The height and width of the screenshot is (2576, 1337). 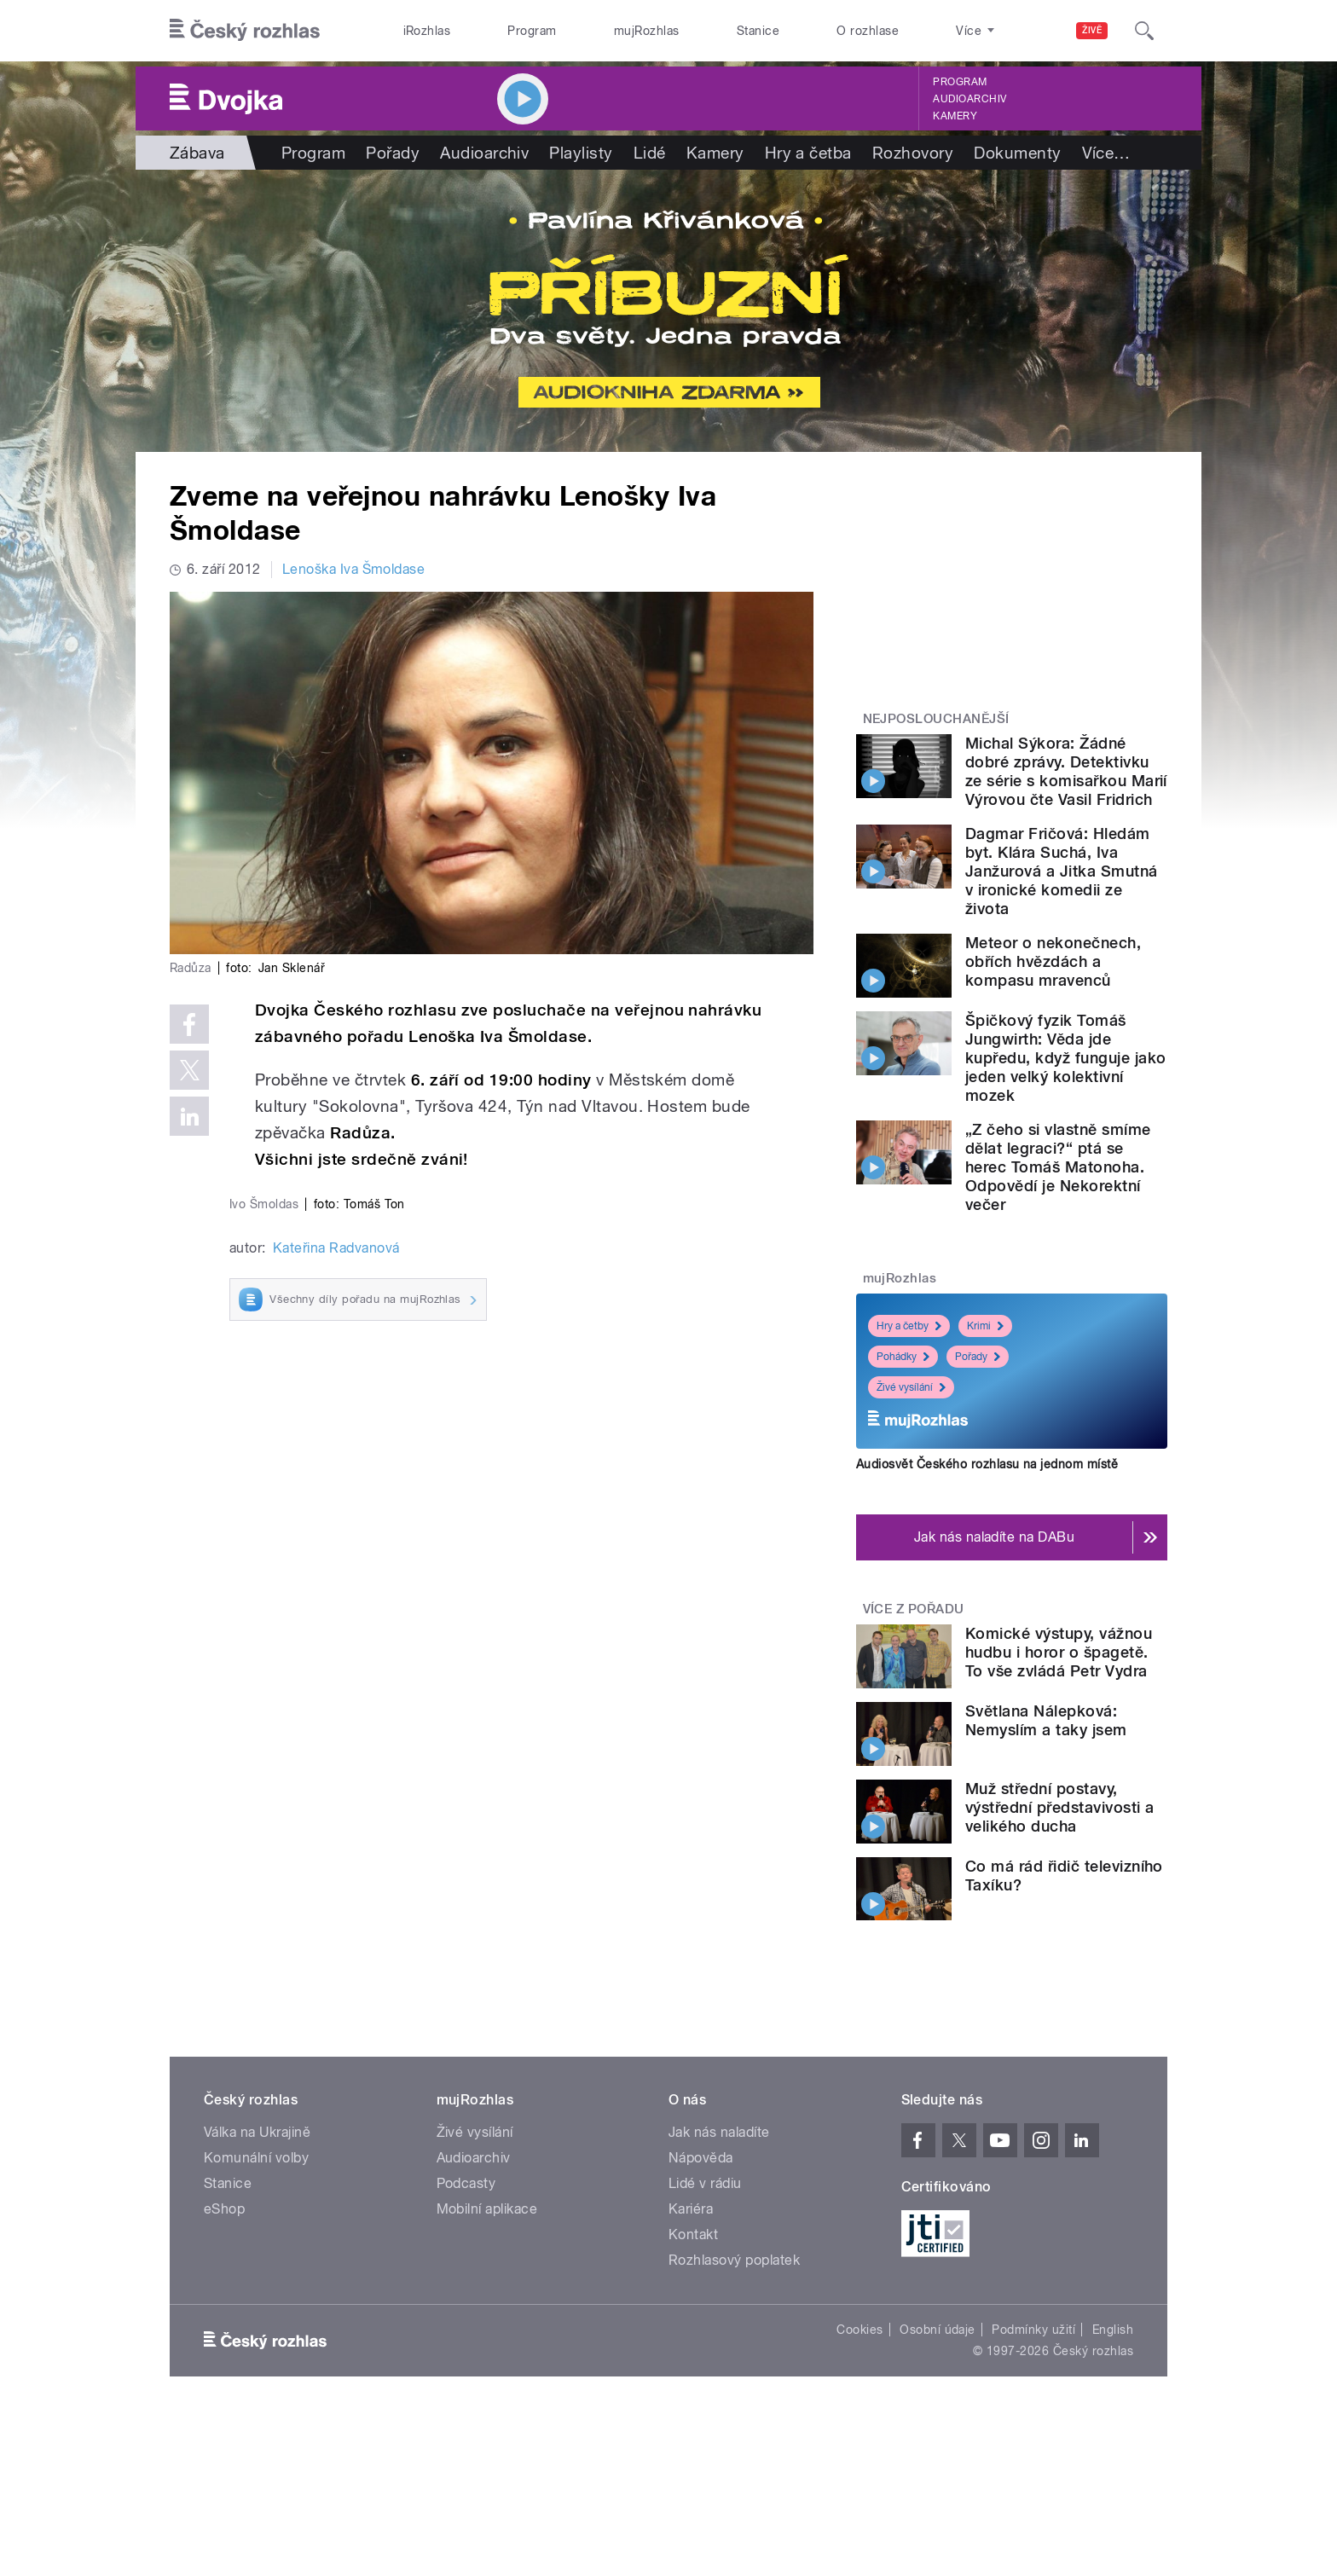 I want to click on Nápověda, so click(x=700, y=2158).